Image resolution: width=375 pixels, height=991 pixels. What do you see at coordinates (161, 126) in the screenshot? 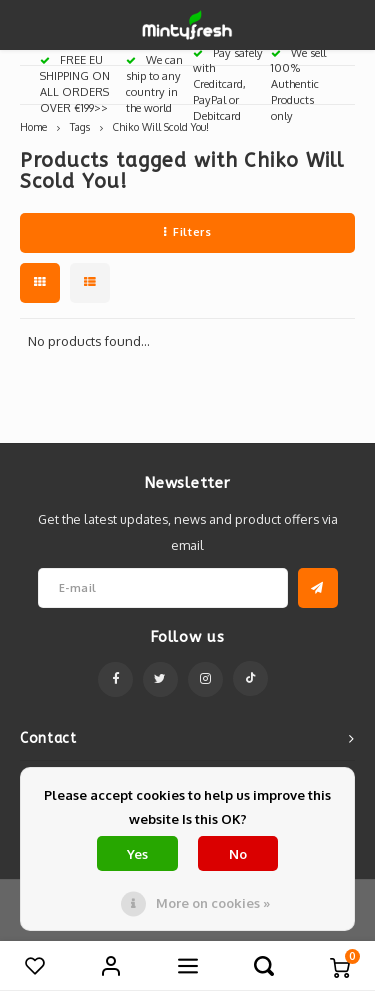
I see `Chiko Will Scold You!` at bounding box center [161, 126].